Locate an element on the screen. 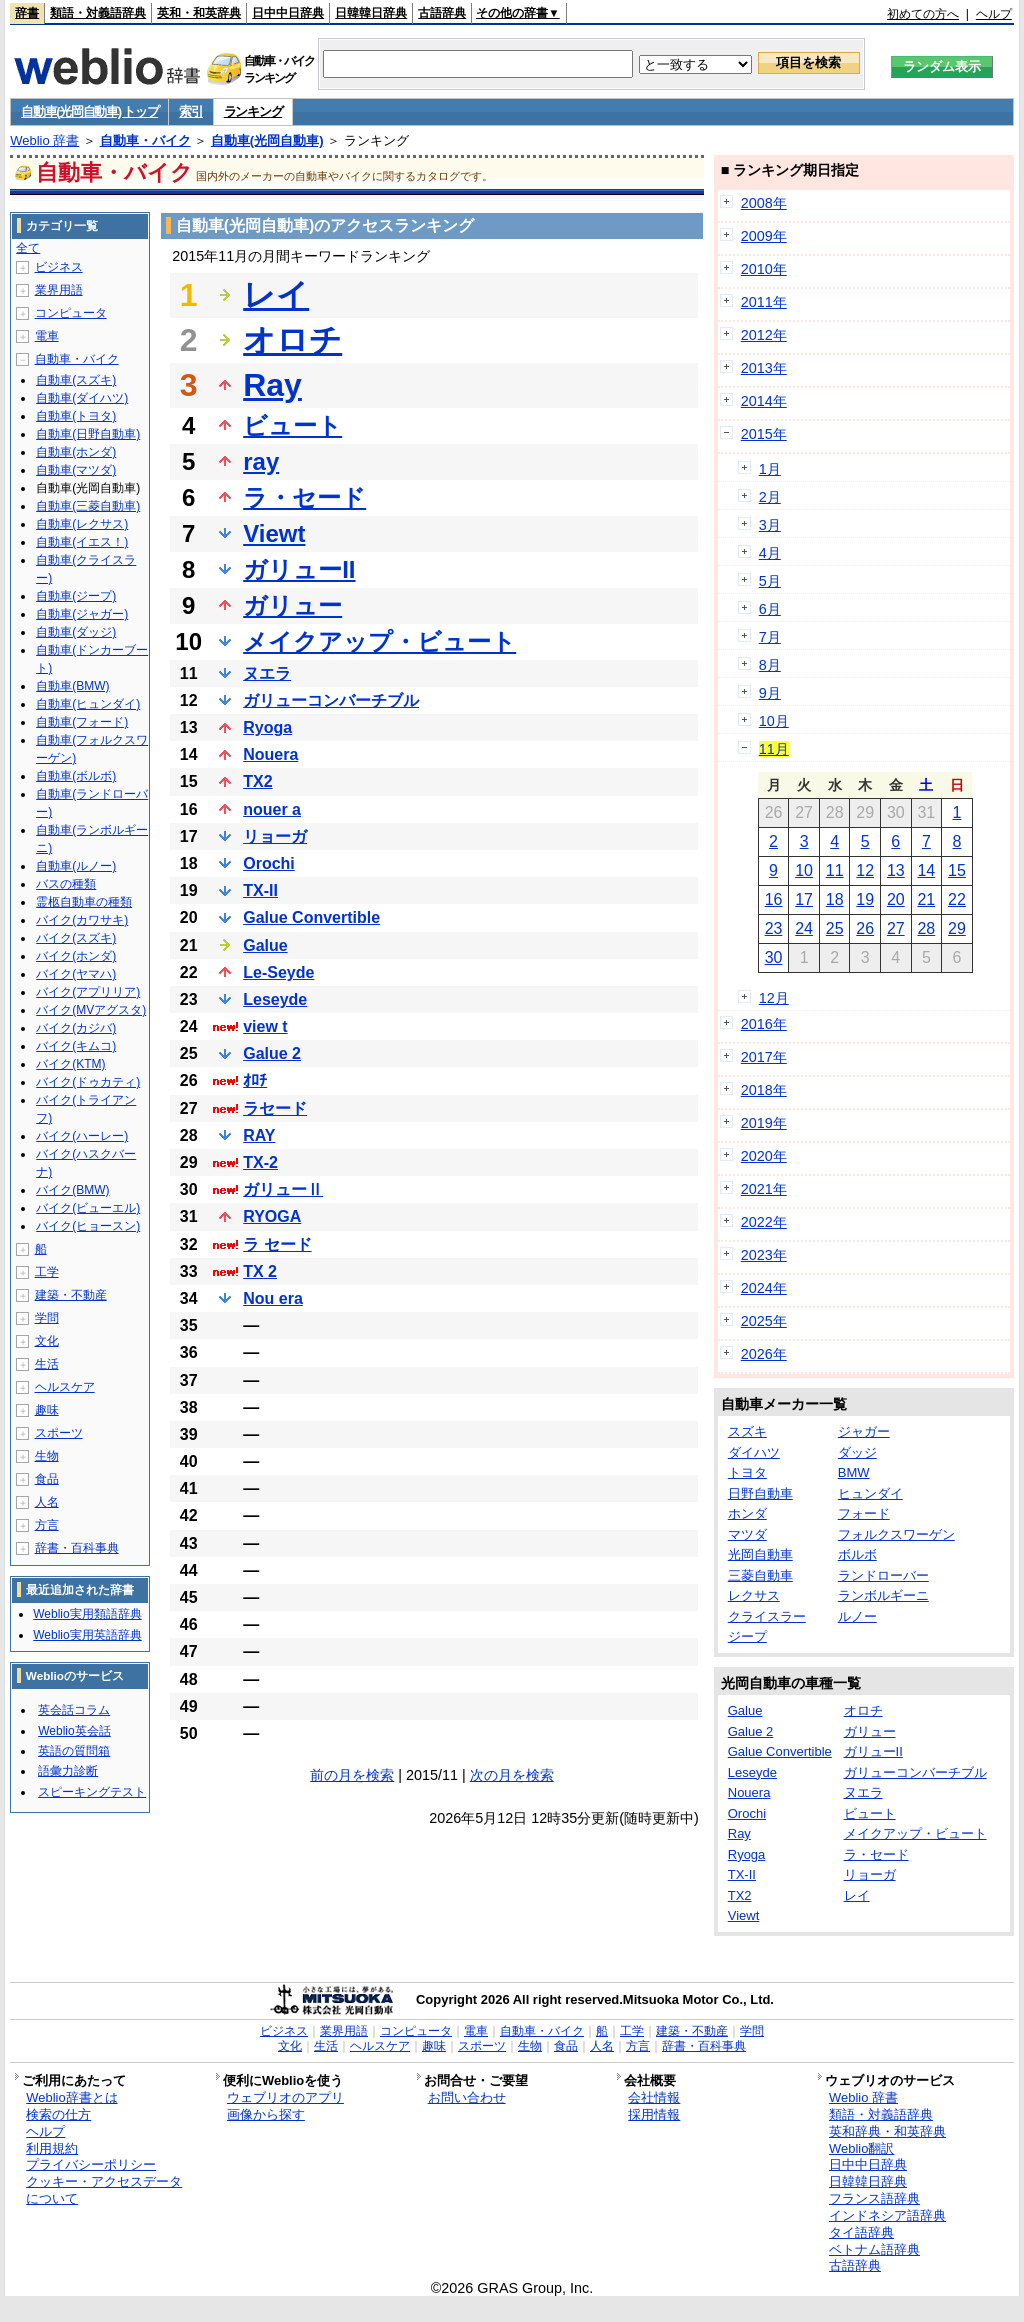 The image size is (1024, 2322). バイク(スズキ) is located at coordinates (76, 938).